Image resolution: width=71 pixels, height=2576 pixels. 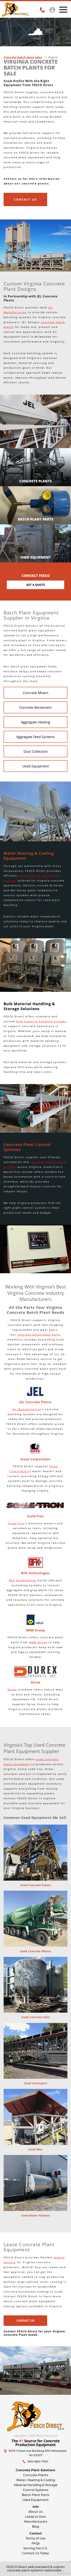 What do you see at coordinates (16, 1523) in the screenshot?
I see `Scale-Tron` at bounding box center [16, 1523].